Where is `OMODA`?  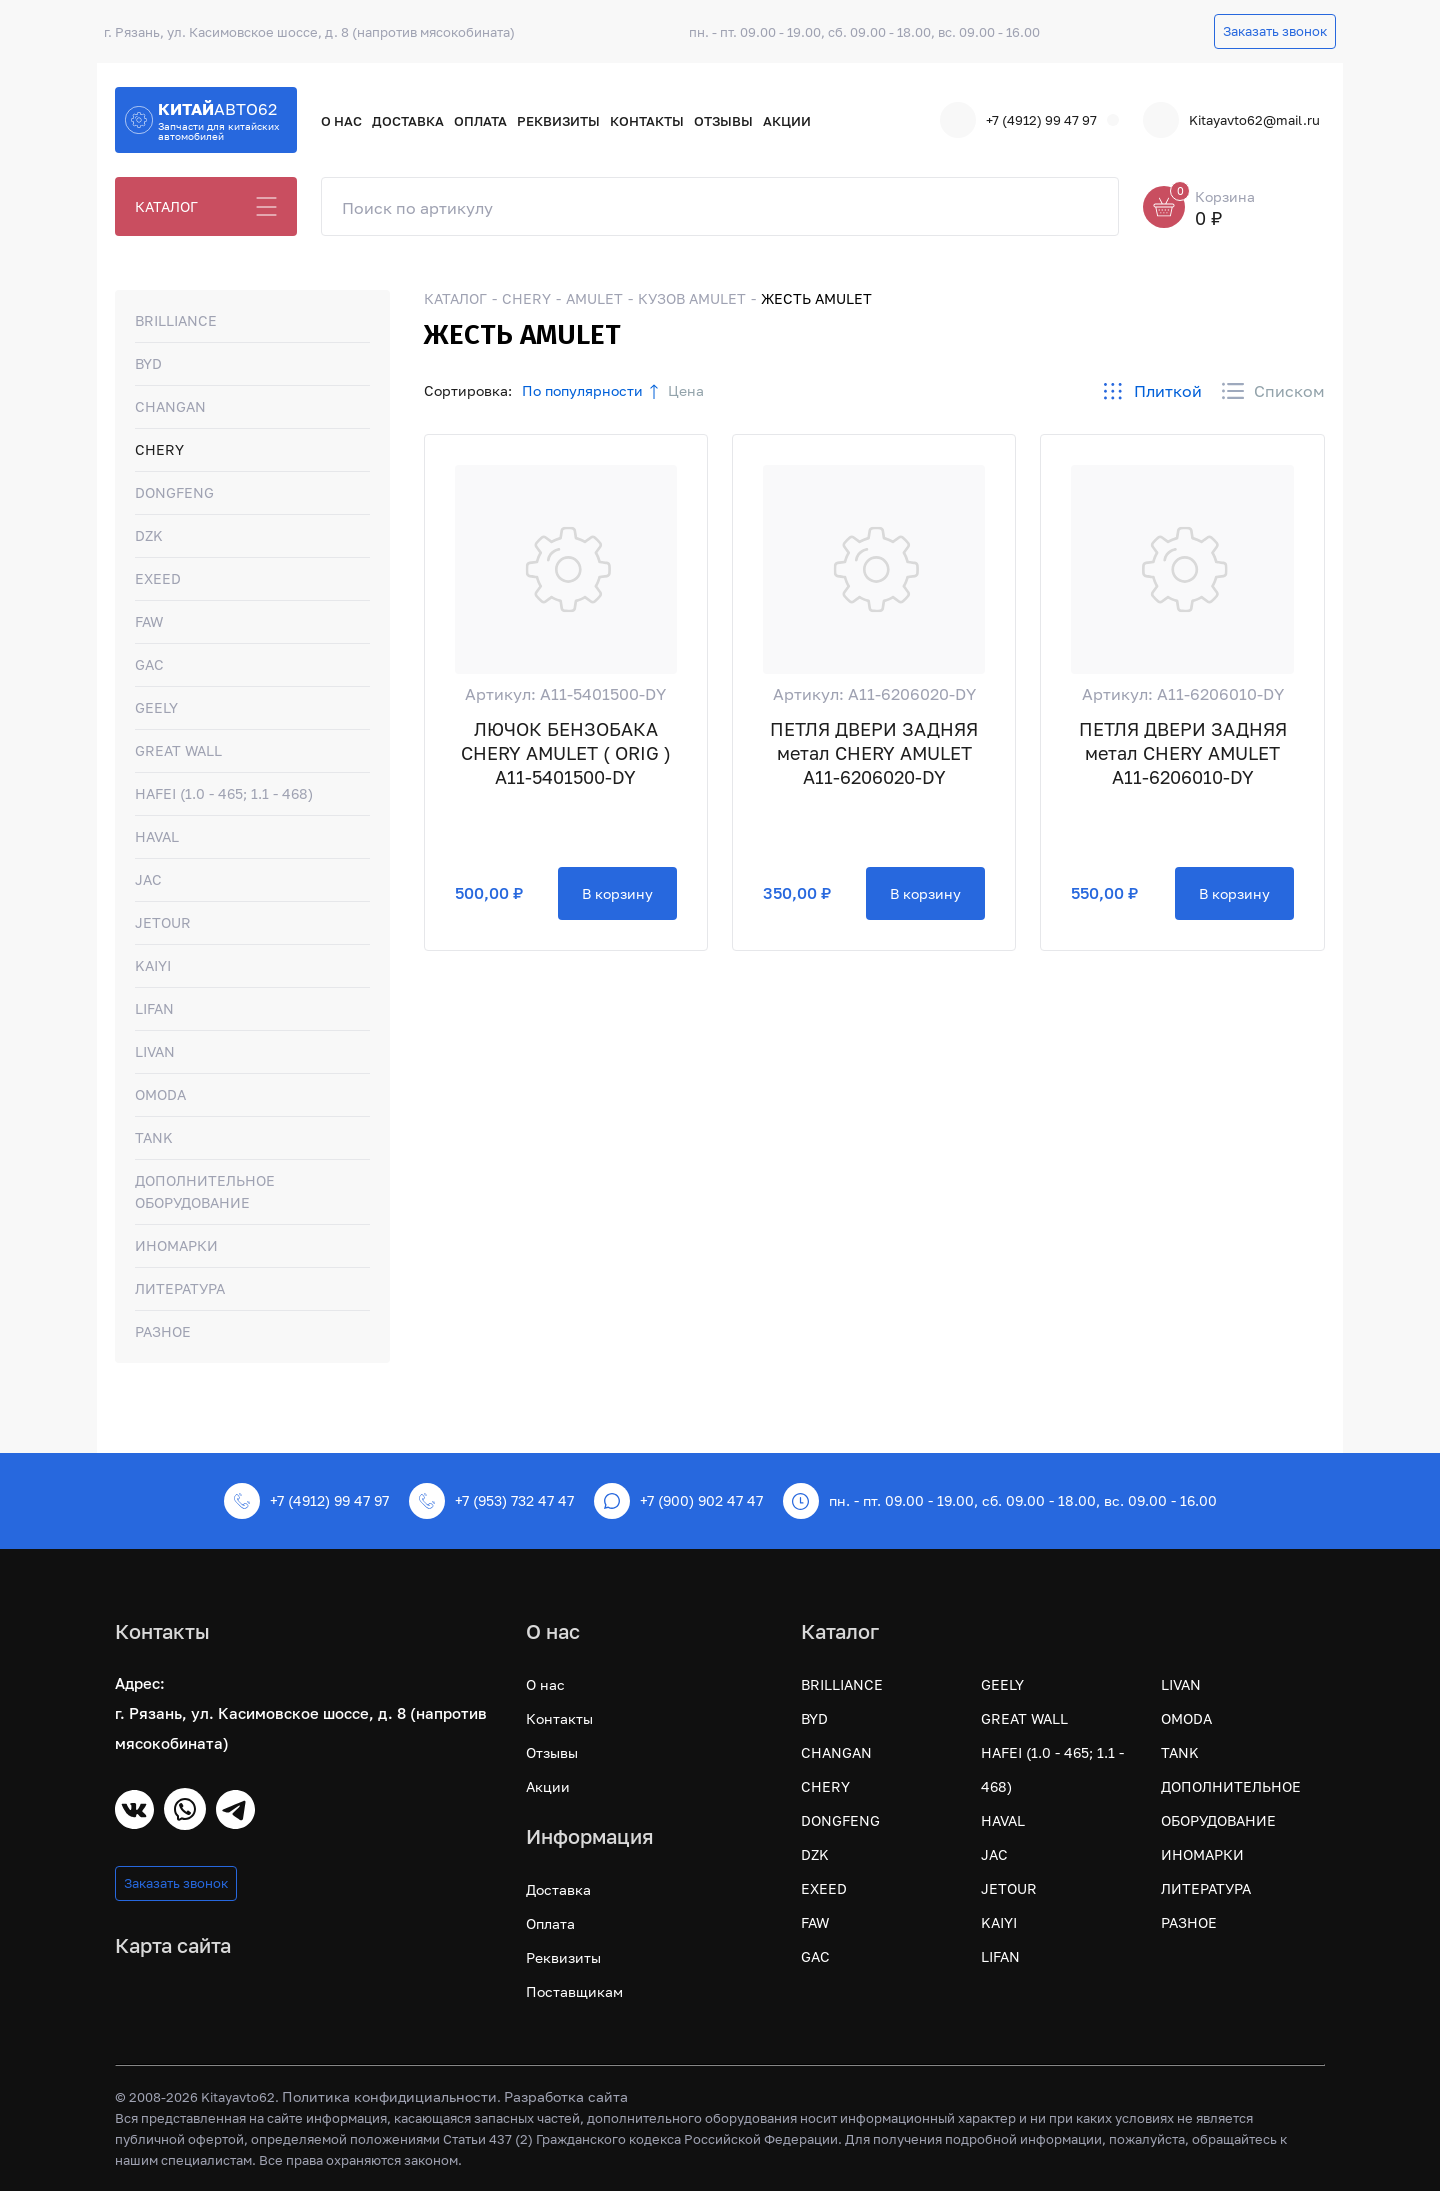
OMODA is located at coordinates (160, 1094).